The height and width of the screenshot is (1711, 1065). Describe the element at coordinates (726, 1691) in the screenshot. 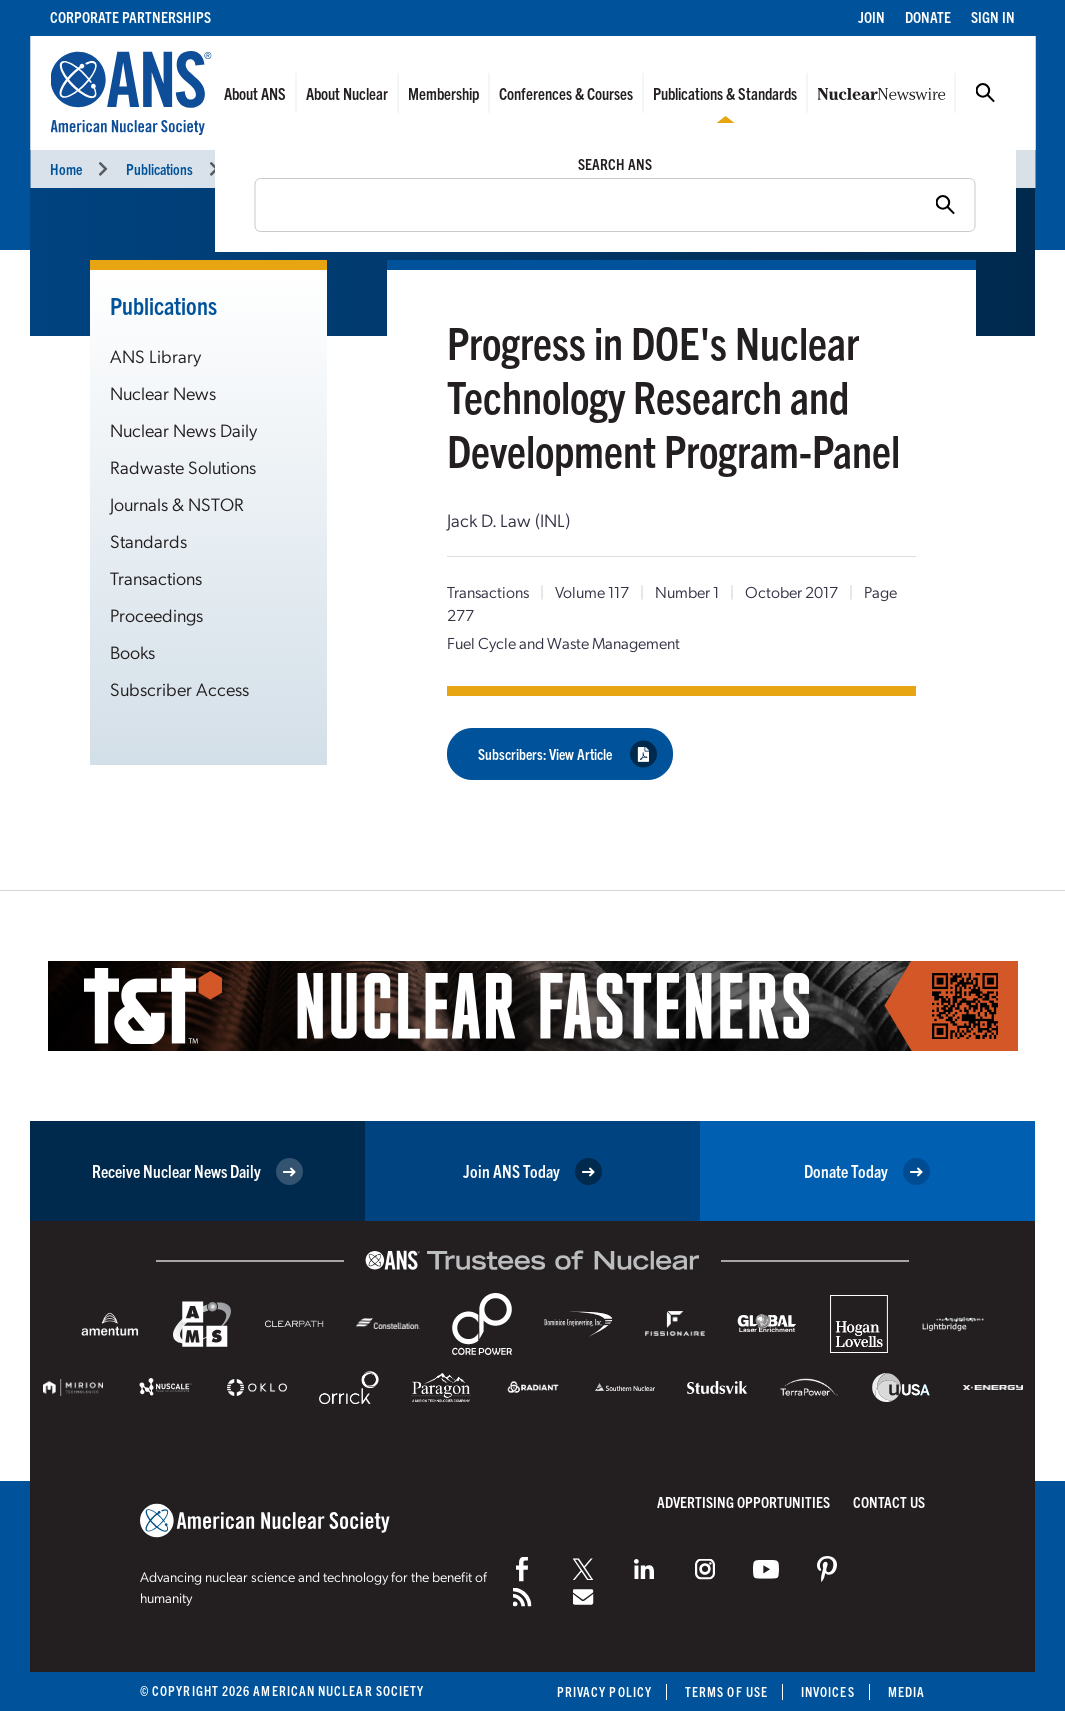

I see `Terms of Use` at that location.